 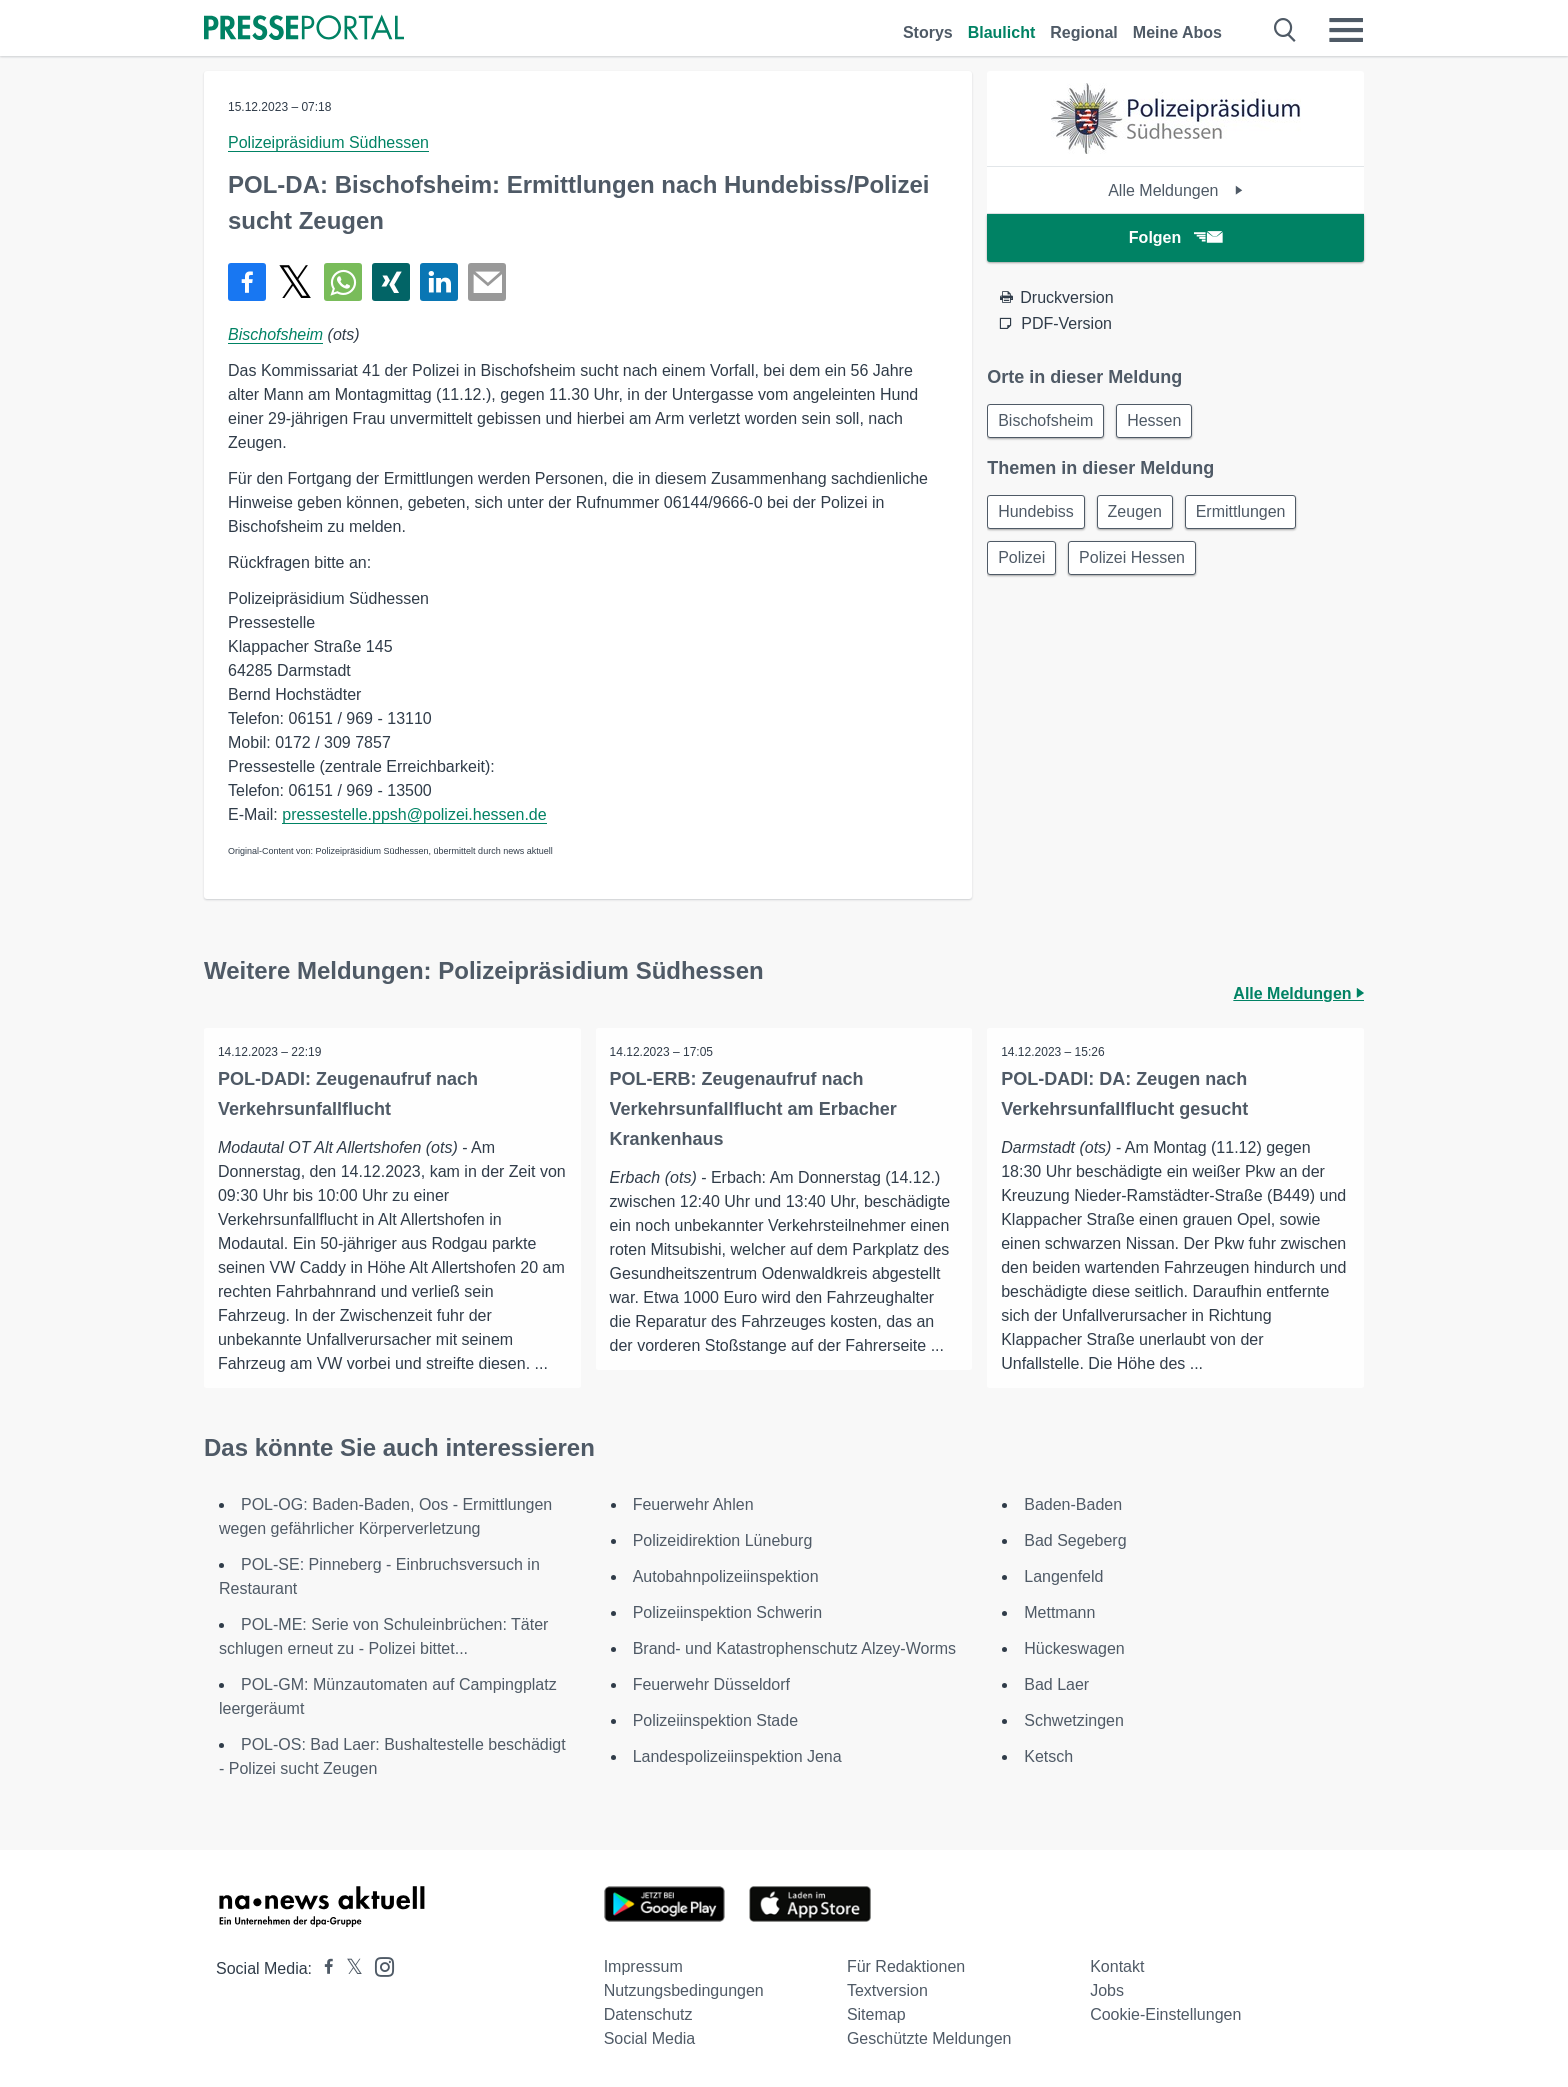 I want to click on Polizei Hessen, so click(x=1138, y=562).